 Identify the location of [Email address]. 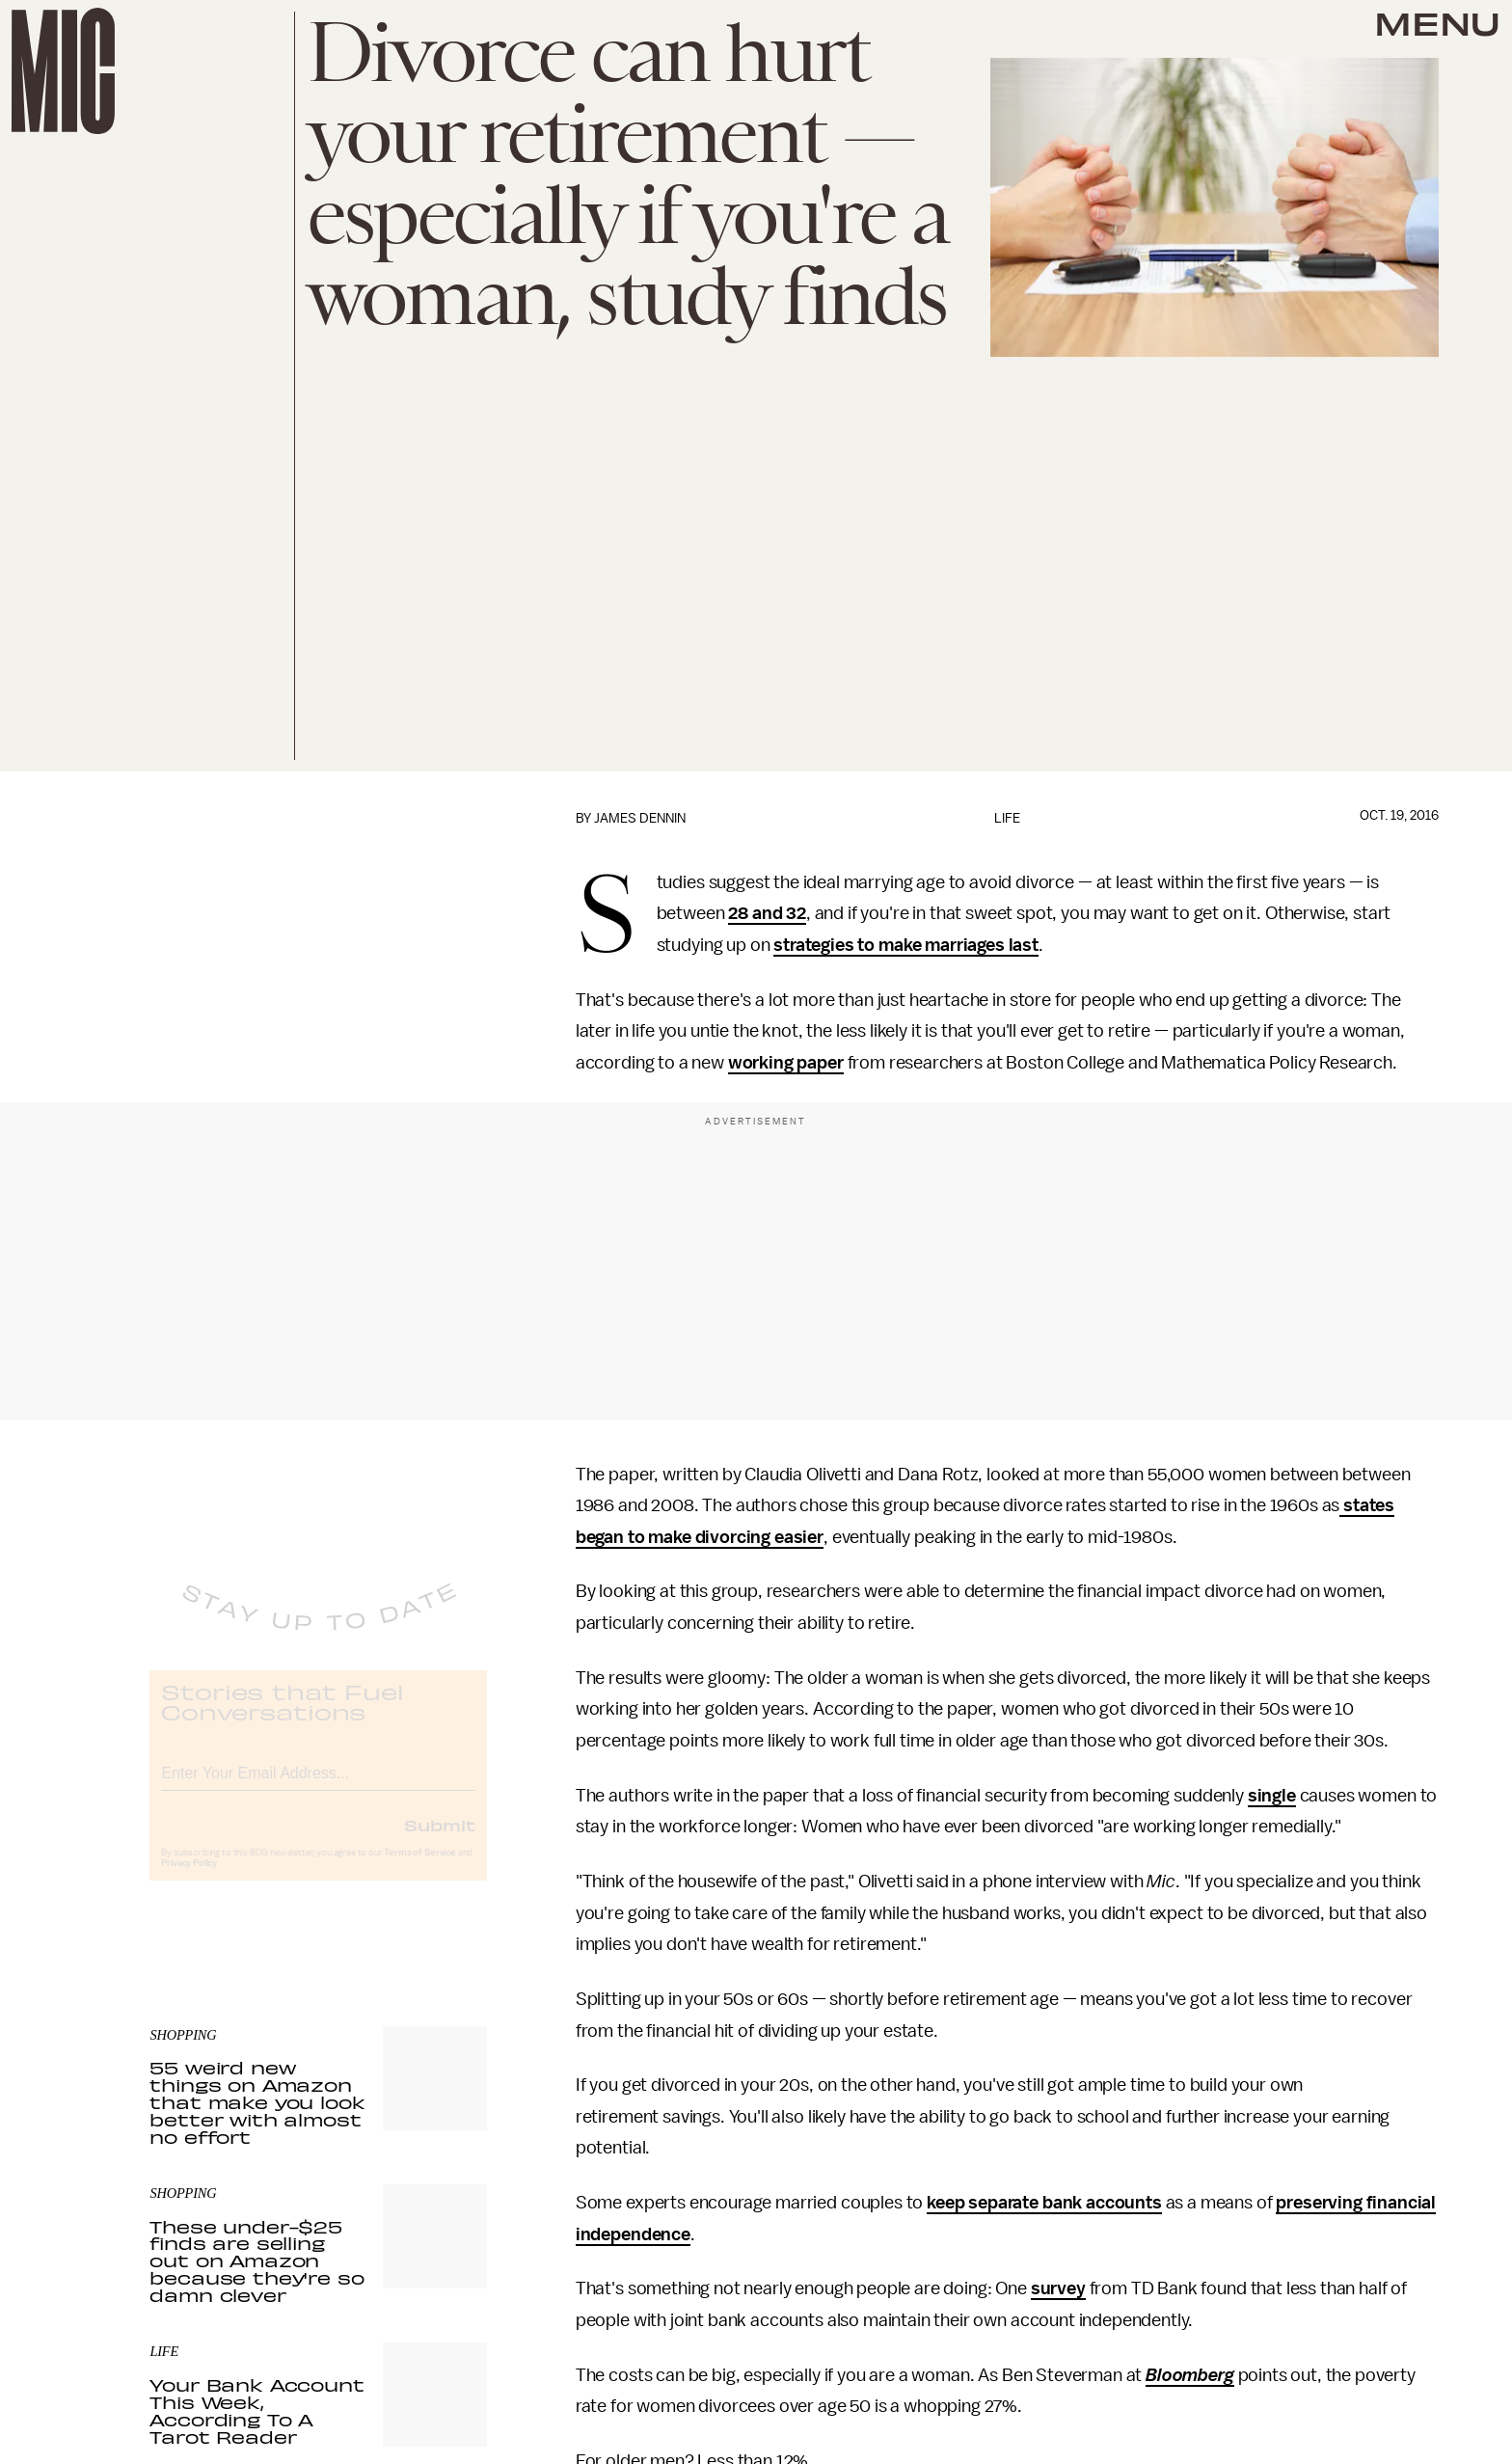
(318, 1786).